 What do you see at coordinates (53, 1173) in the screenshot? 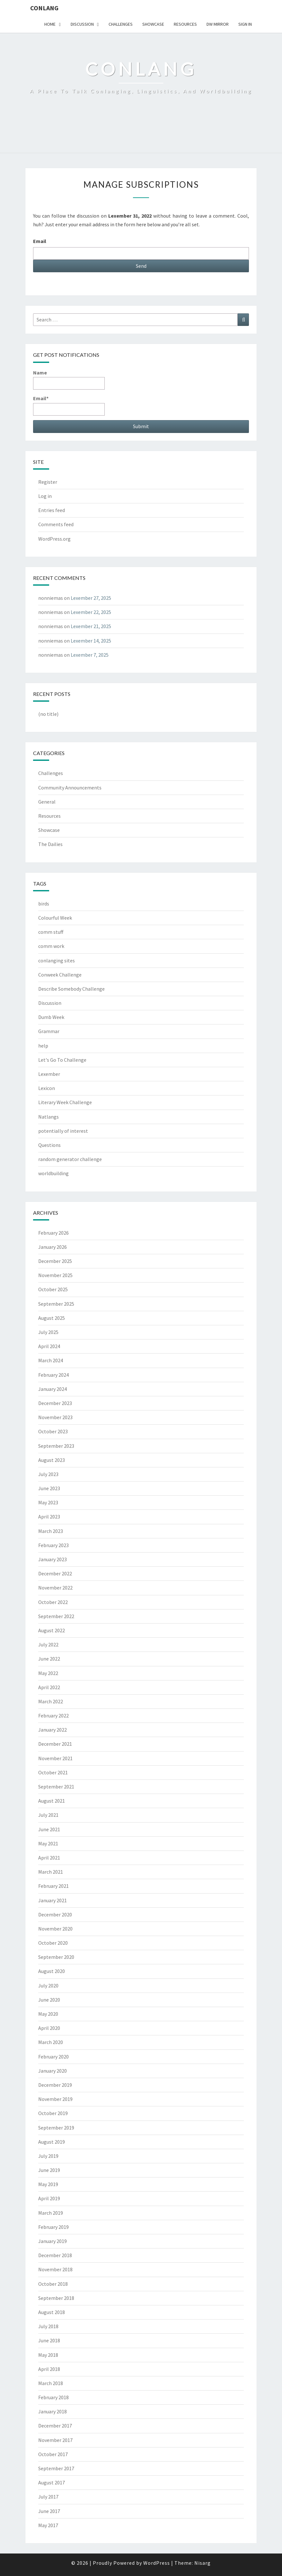
I see `worldbuilding` at bounding box center [53, 1173].